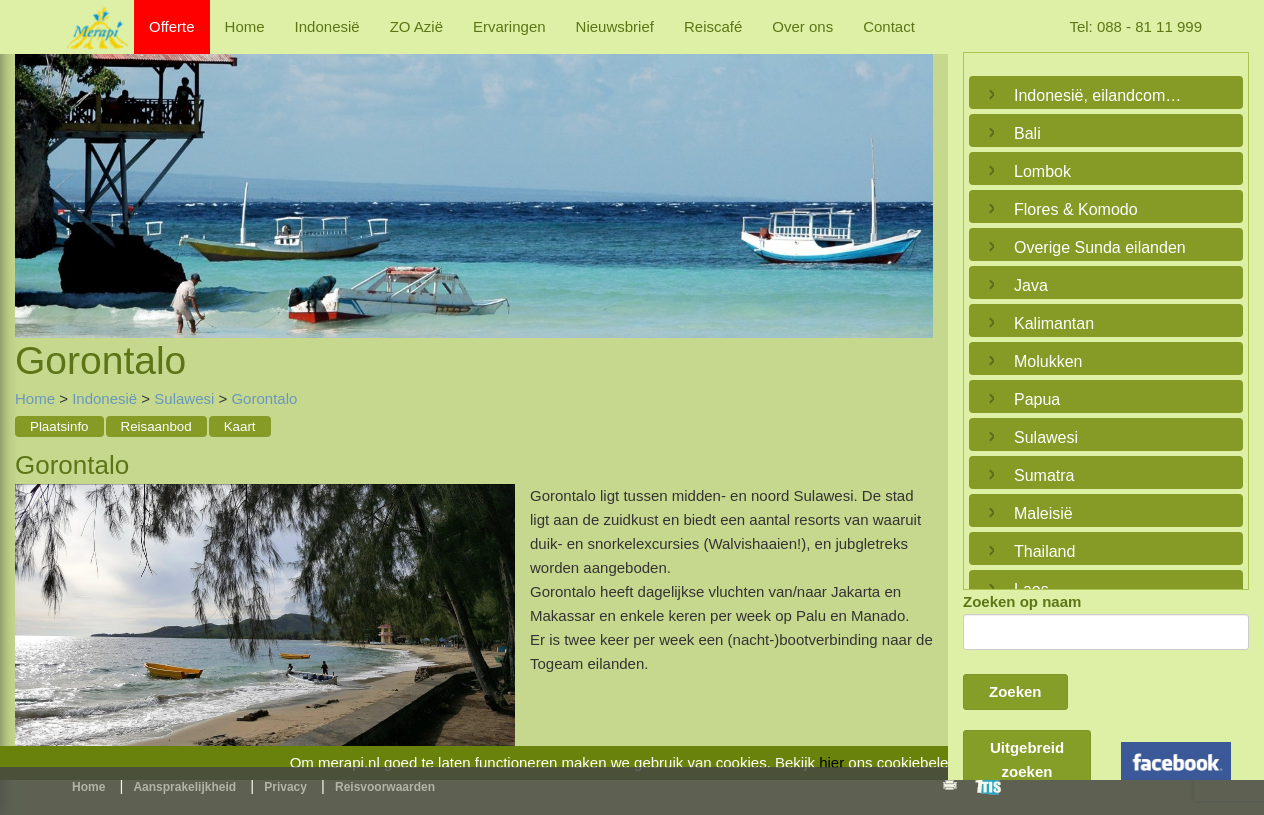 The image size is (1264, 815). Describe the element at coordinates (509, 26) in the screenshot. I see `Ervaringen` at that location.